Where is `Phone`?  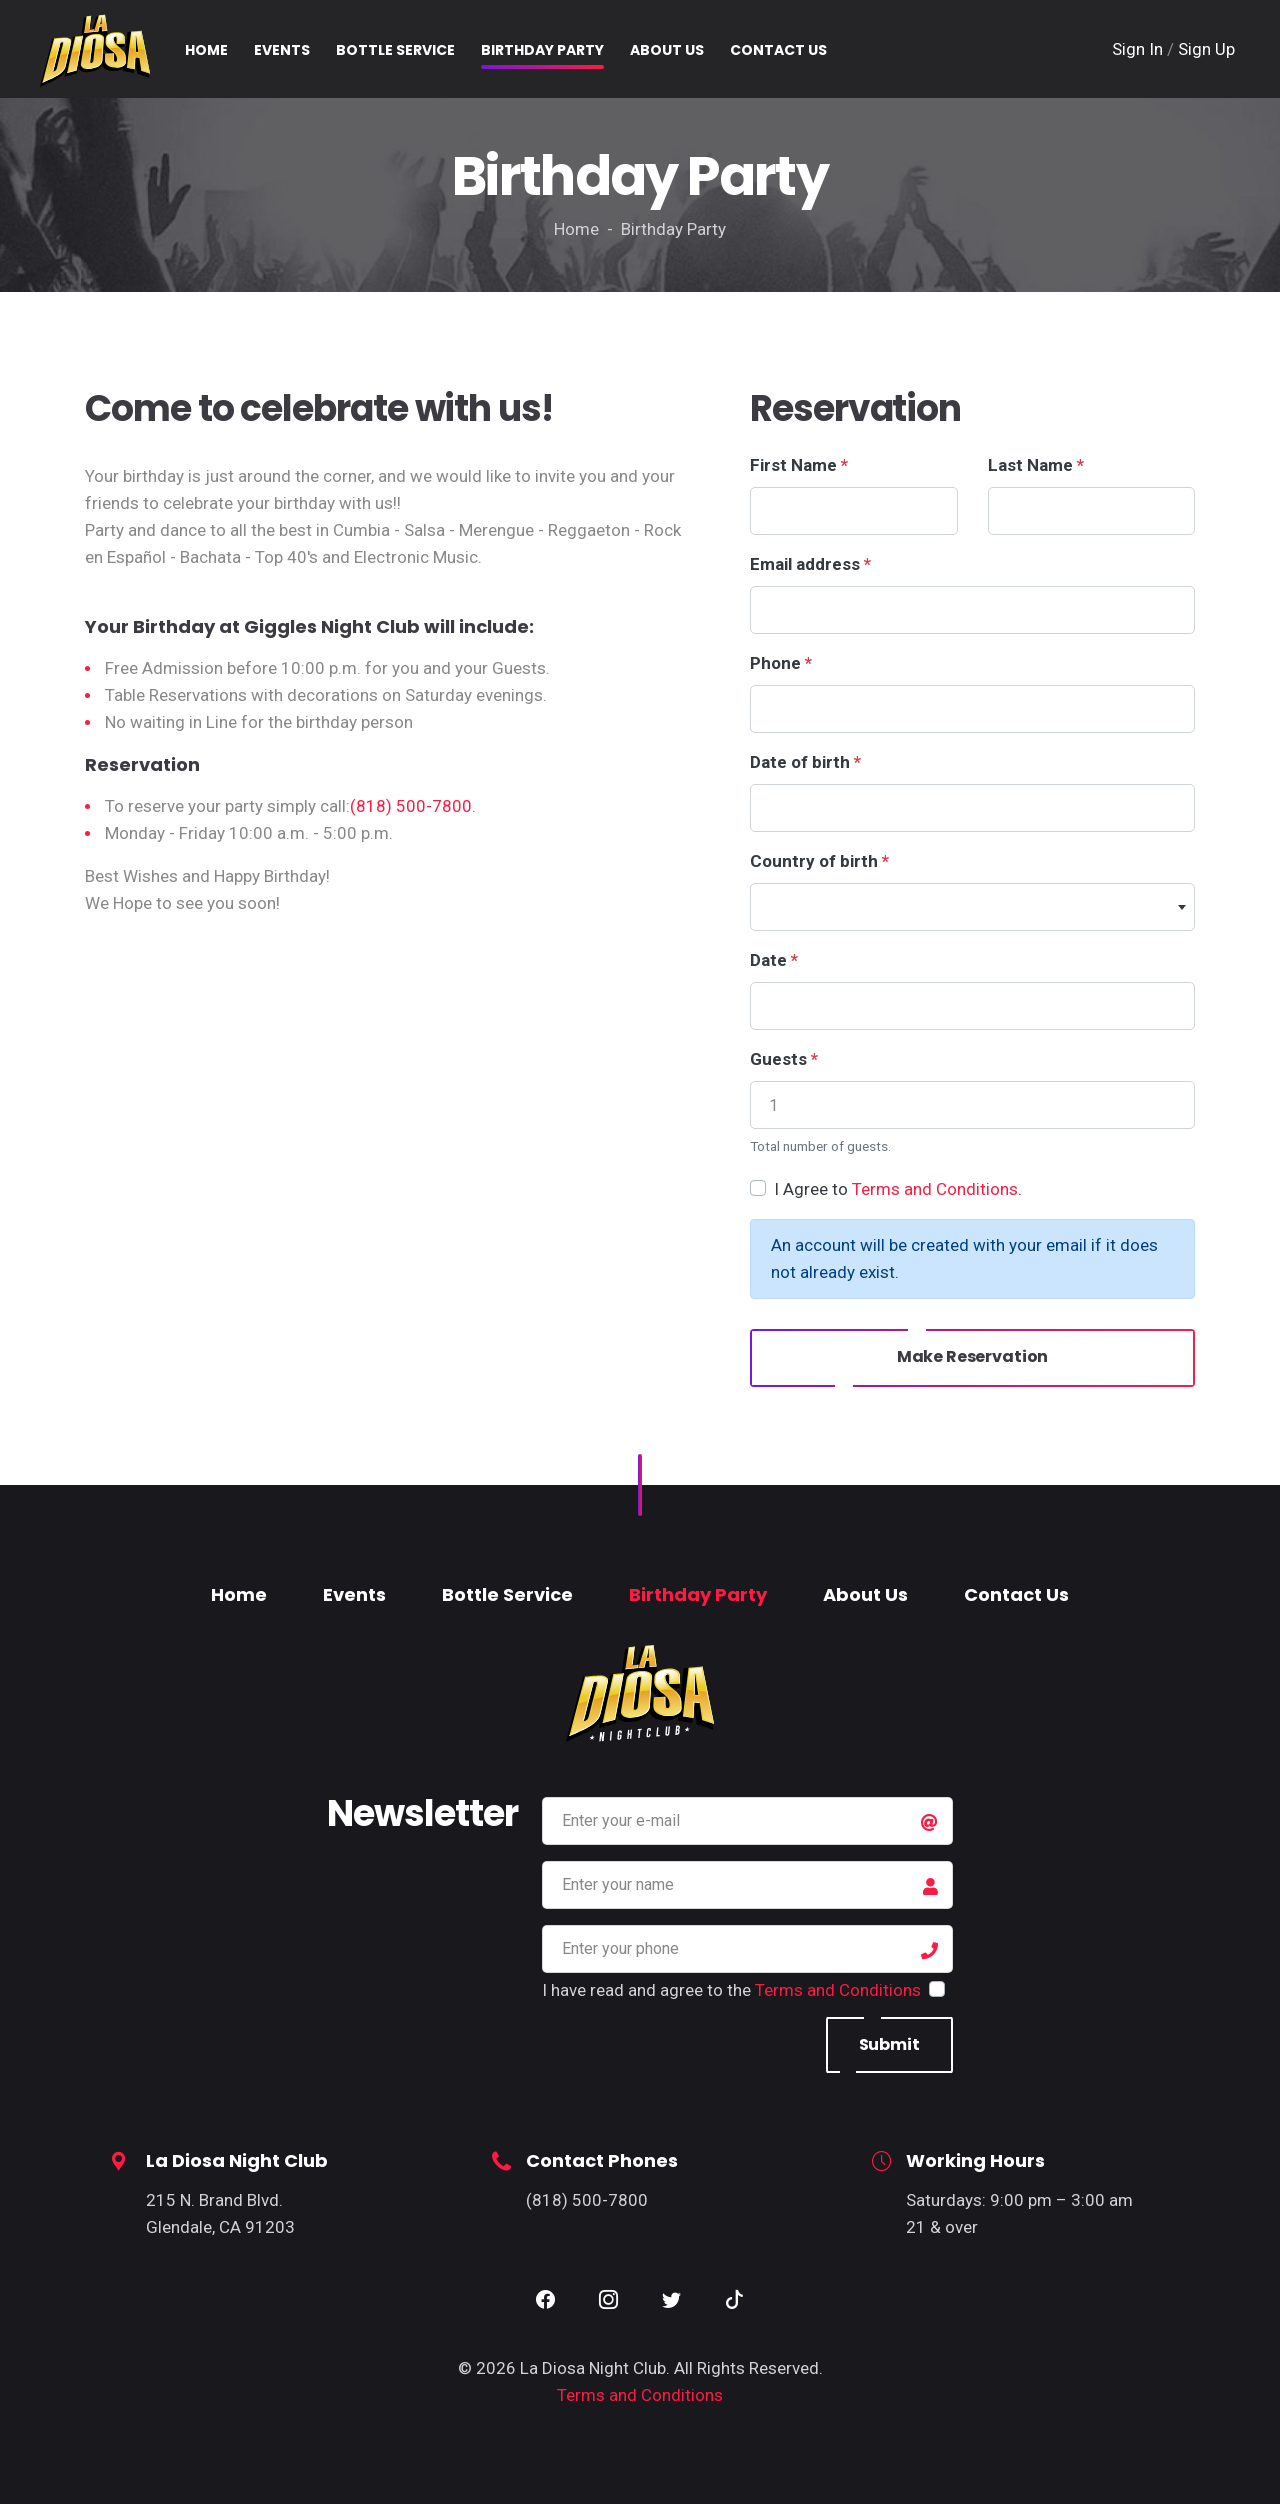 Phone is located at coordinates (781, 663).